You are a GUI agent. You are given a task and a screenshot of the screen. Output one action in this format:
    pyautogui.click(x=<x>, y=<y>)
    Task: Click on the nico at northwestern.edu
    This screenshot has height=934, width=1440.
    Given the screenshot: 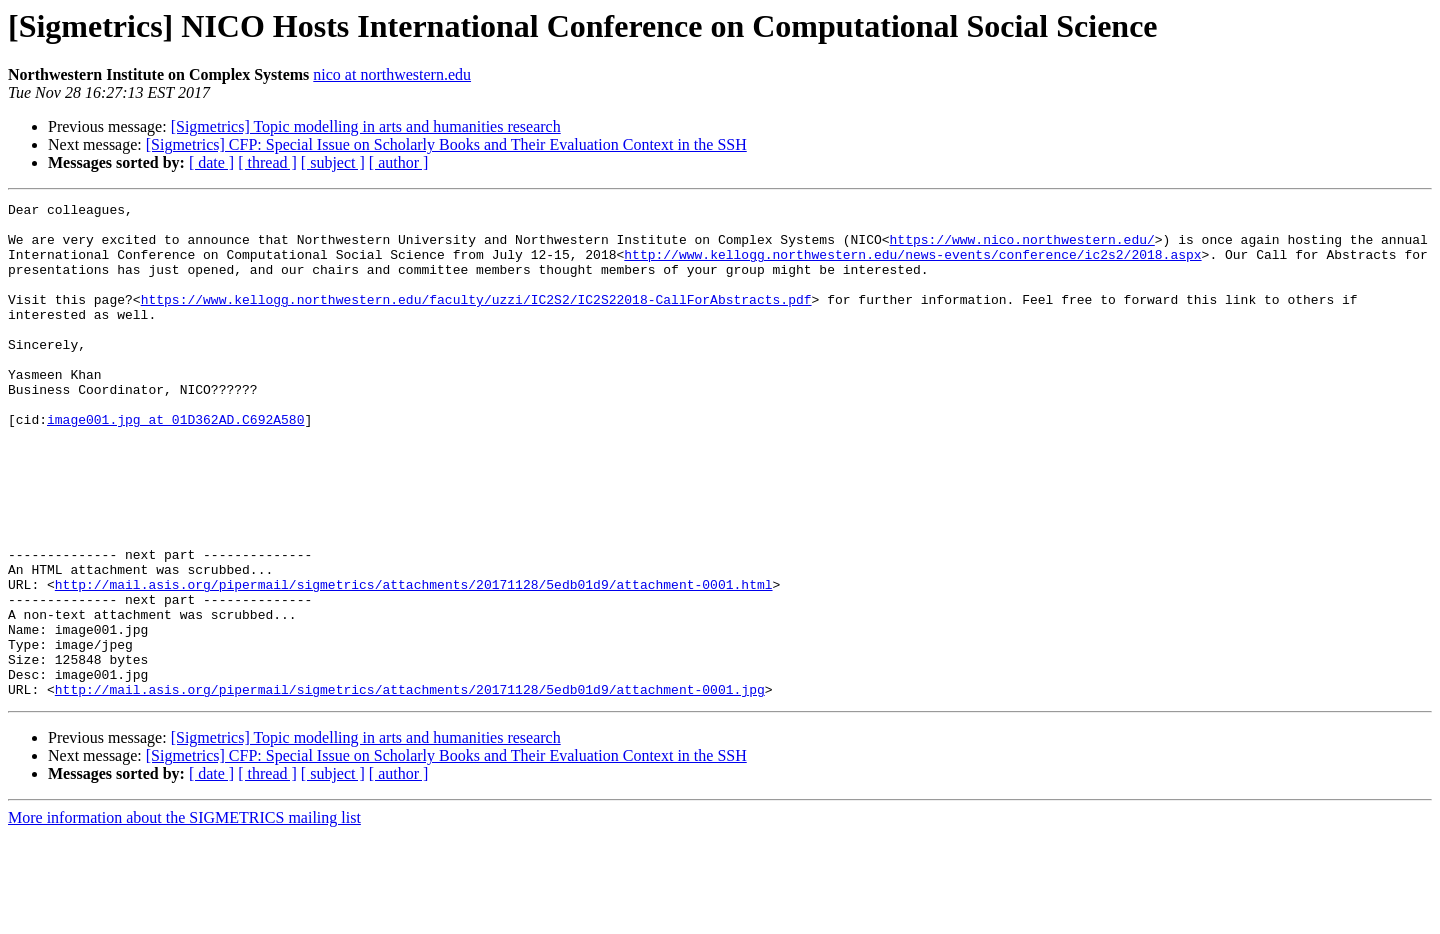 What is the action you would take?
    pyautogui.click(x=392, y=74)
    